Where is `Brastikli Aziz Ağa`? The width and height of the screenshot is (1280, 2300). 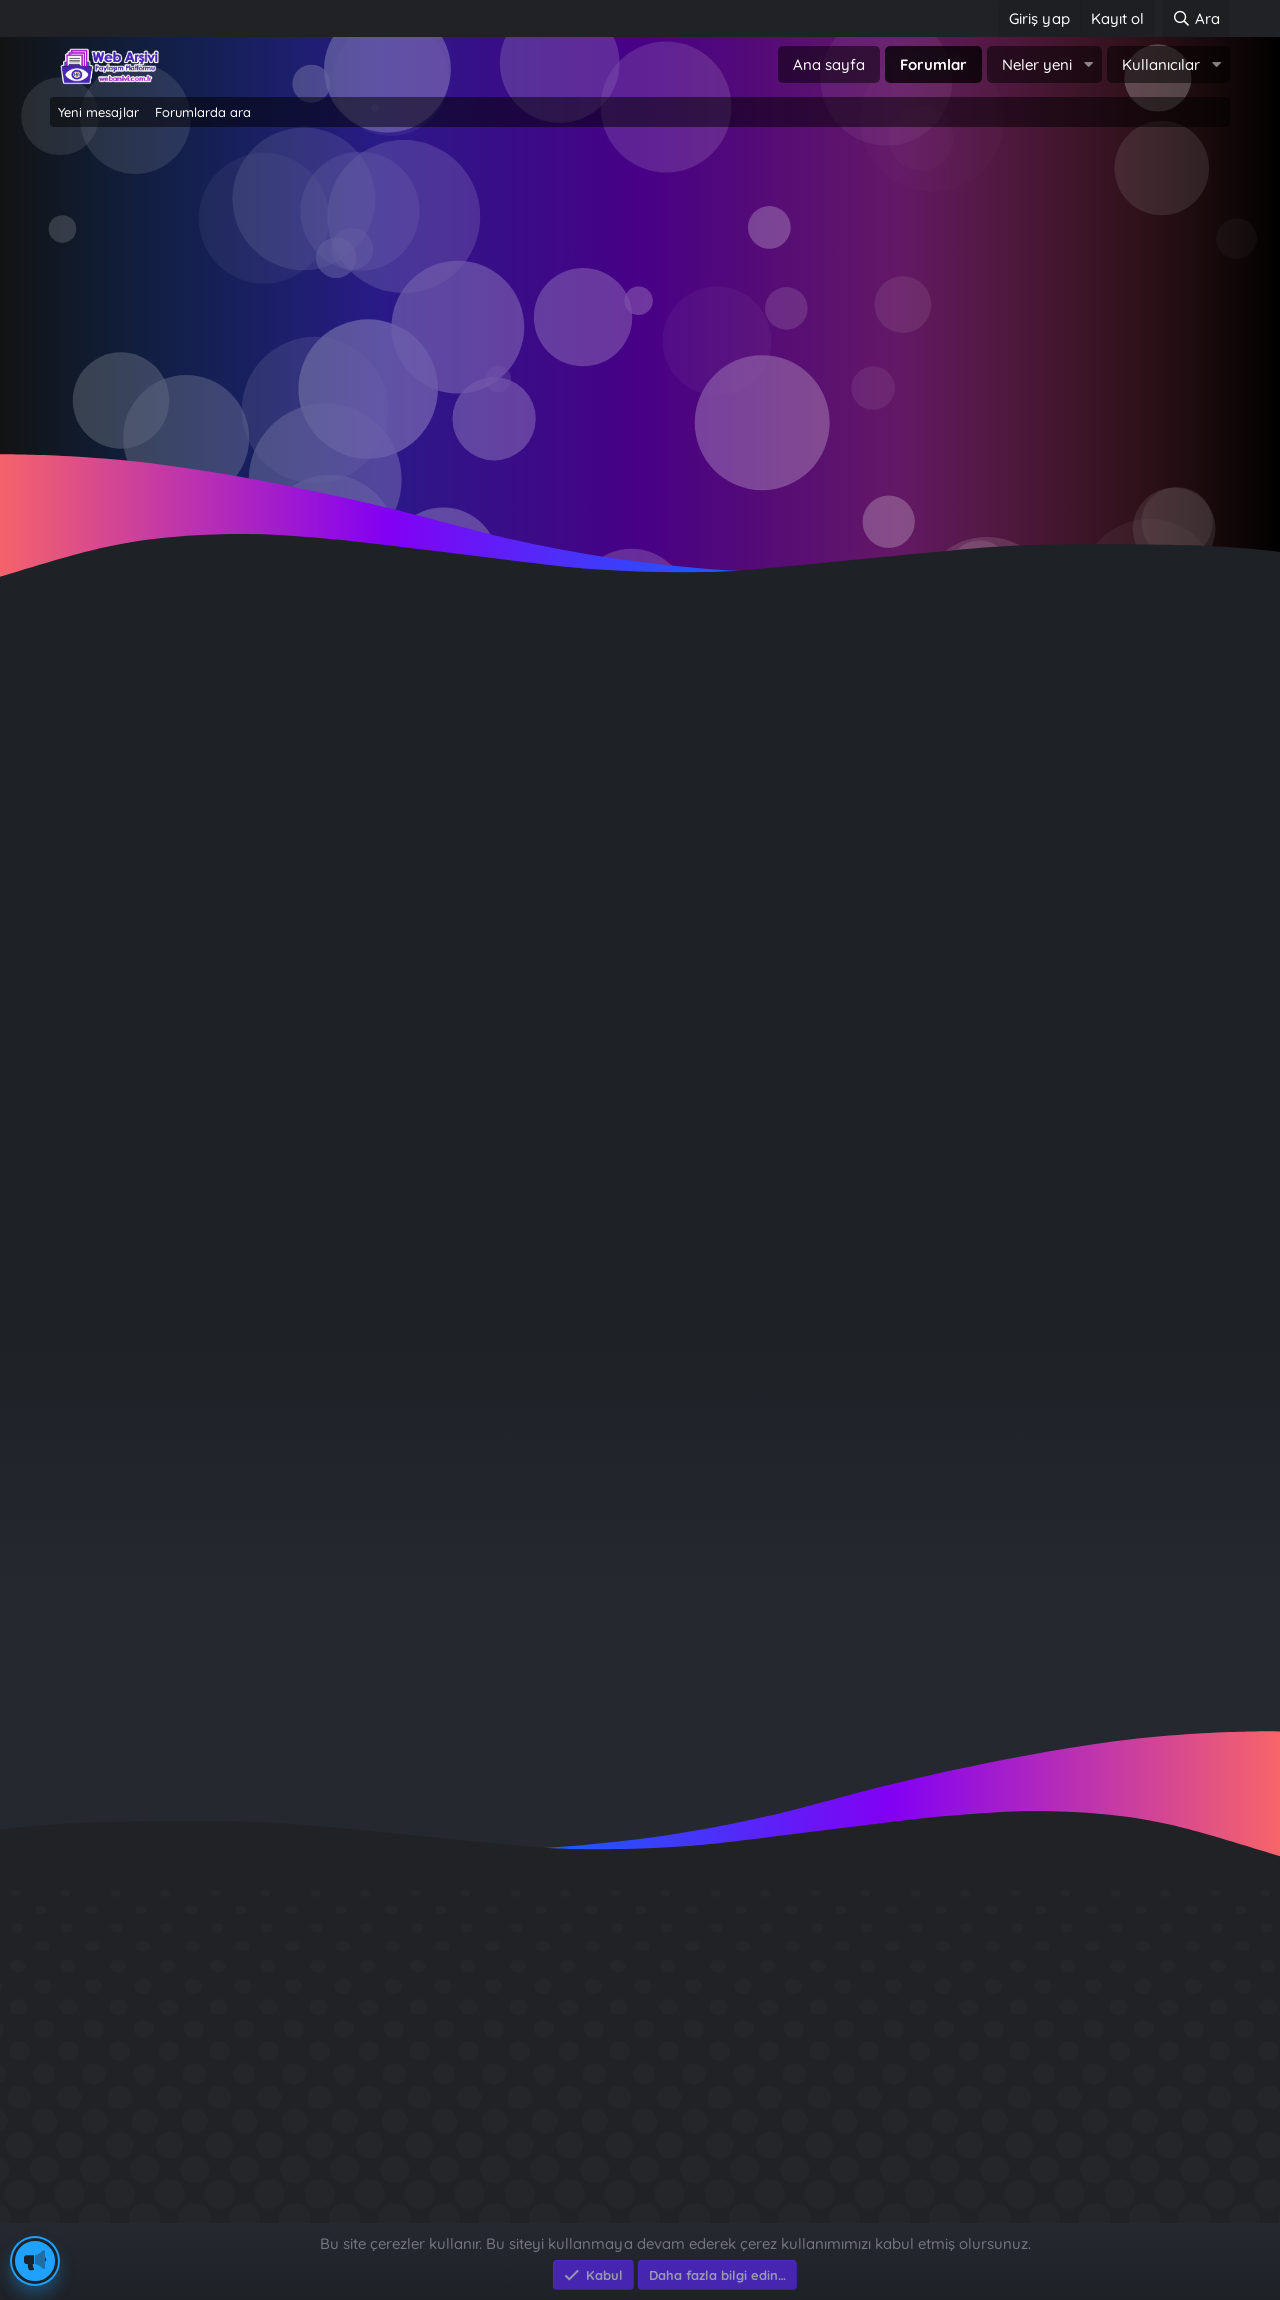
Brastikli Aziz Ağa is located at coordinates (944, 2133).